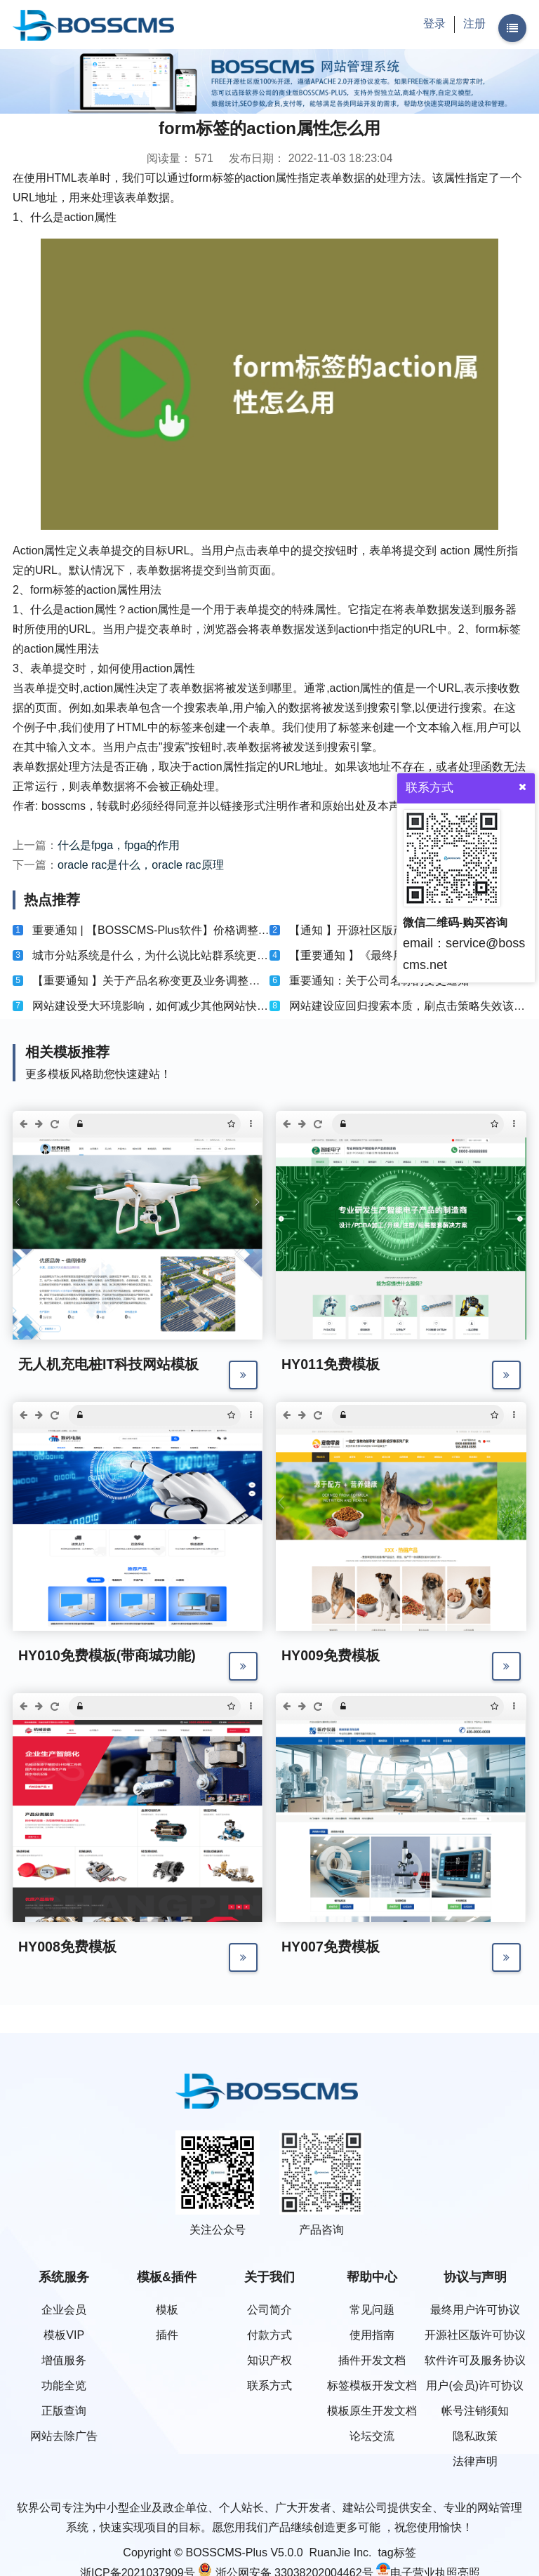 Image resolution: width=539 pixels, height=2576 pixels. I want to click on 【通知 】开源社区版产品及许可协议, so click(380, 930).